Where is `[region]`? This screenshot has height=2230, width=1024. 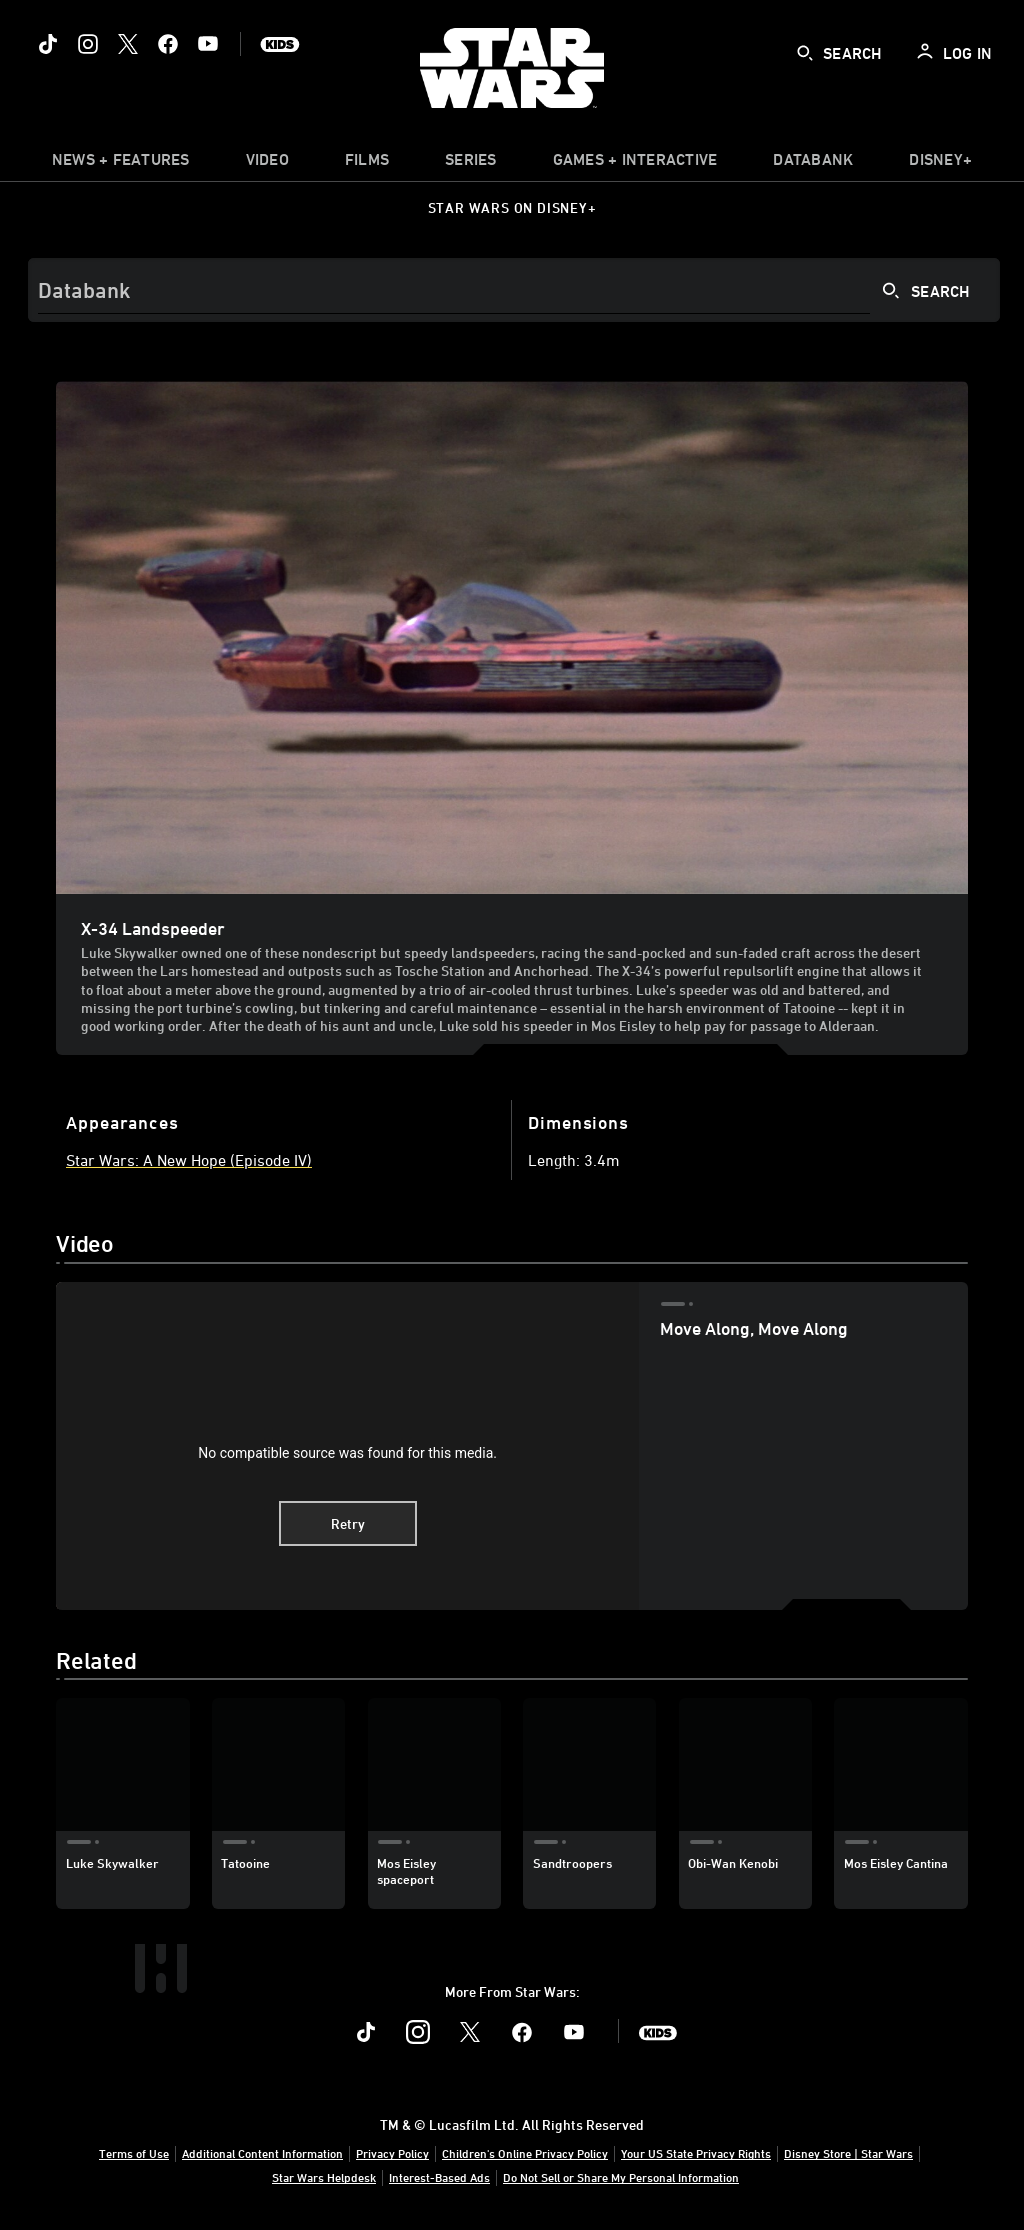
[region] is located at coordinates (347, 1446).